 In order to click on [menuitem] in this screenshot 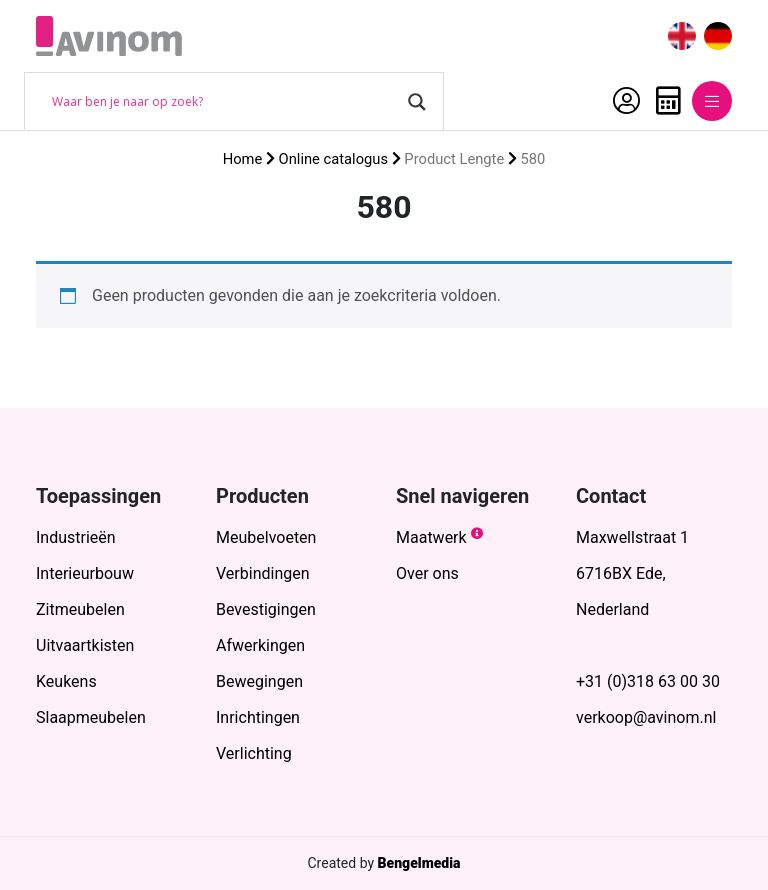, I will do `click(682, 36)`.